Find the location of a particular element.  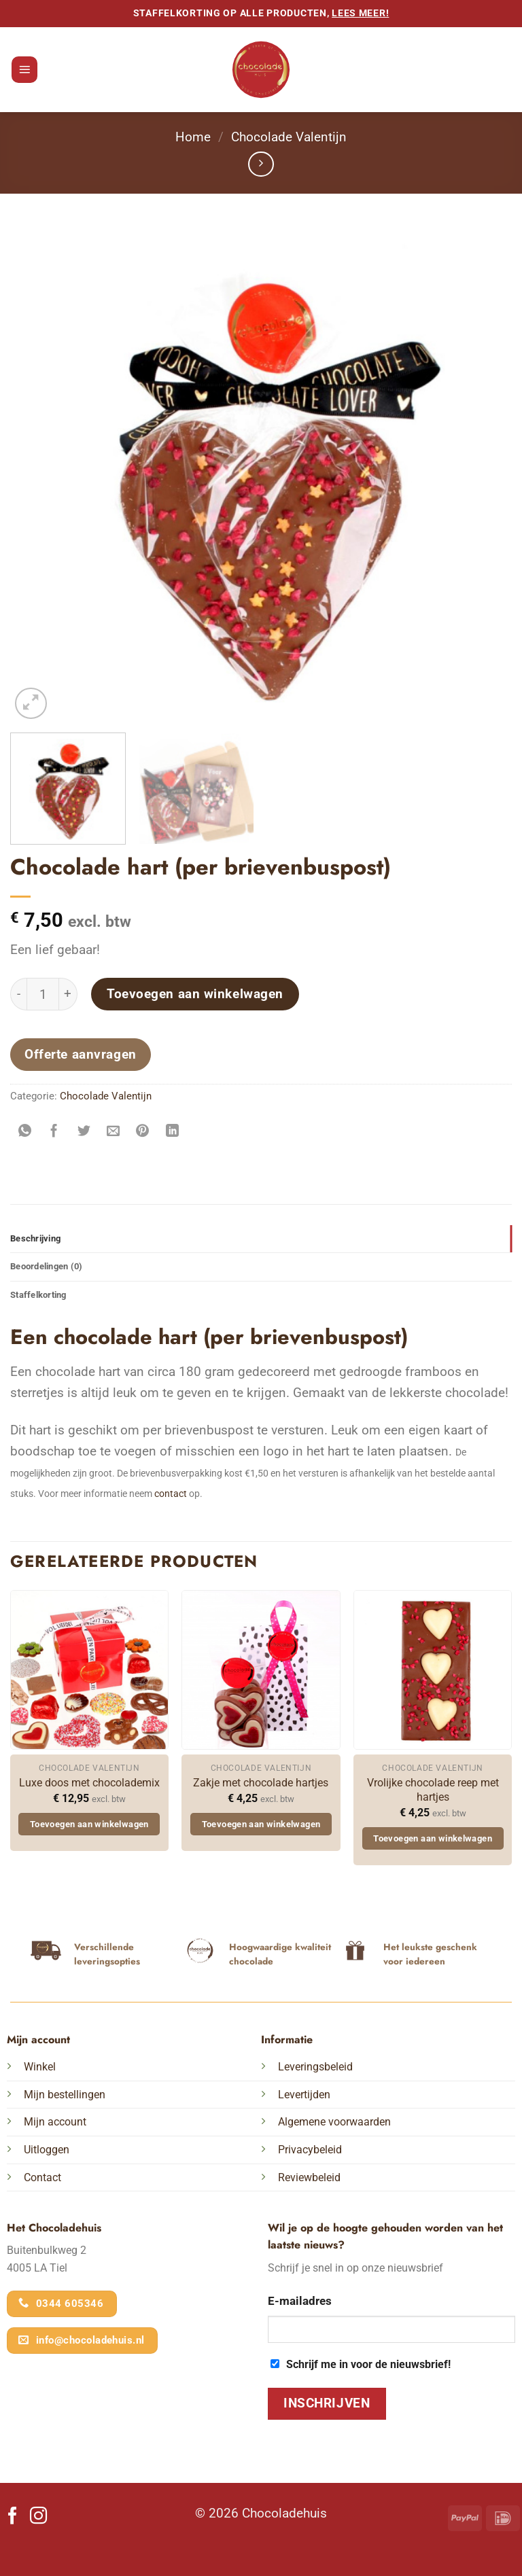

[Deel op LinkedIn] is located at coordinates (172, 1132).